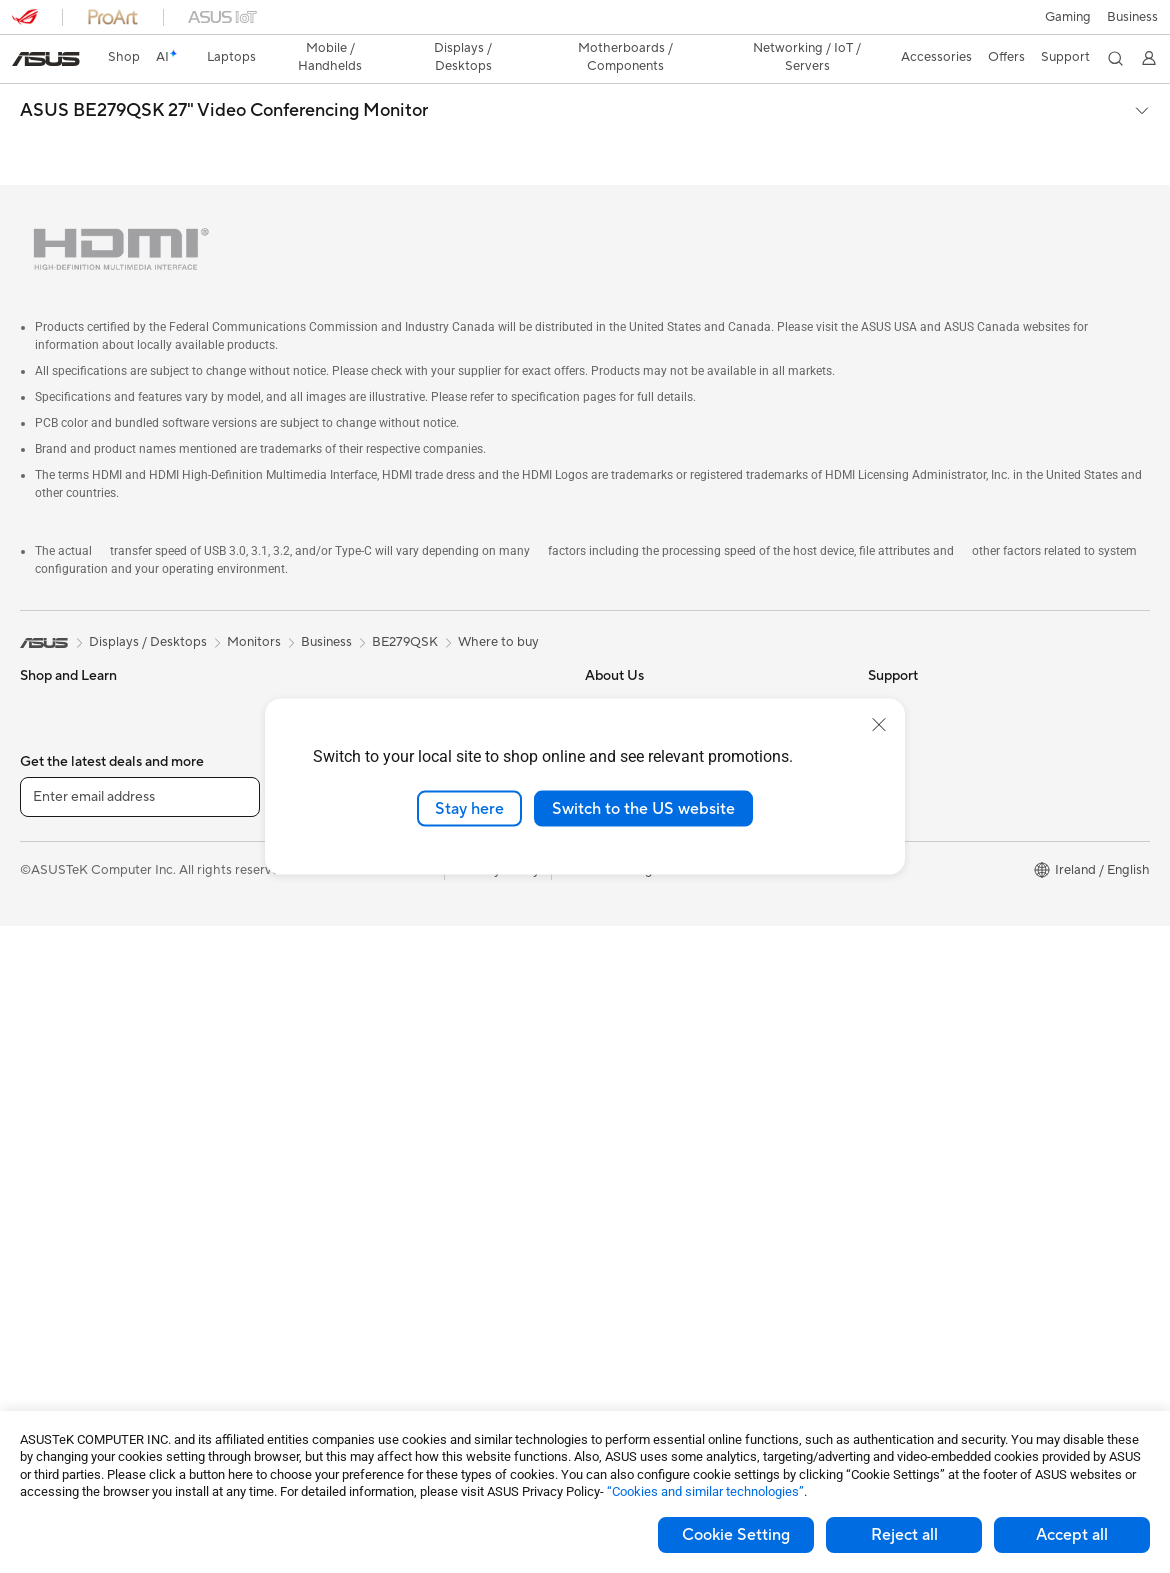  Describe the element at coordinates (606, 1097) in the screenshot. I see `Call Us` at that location.